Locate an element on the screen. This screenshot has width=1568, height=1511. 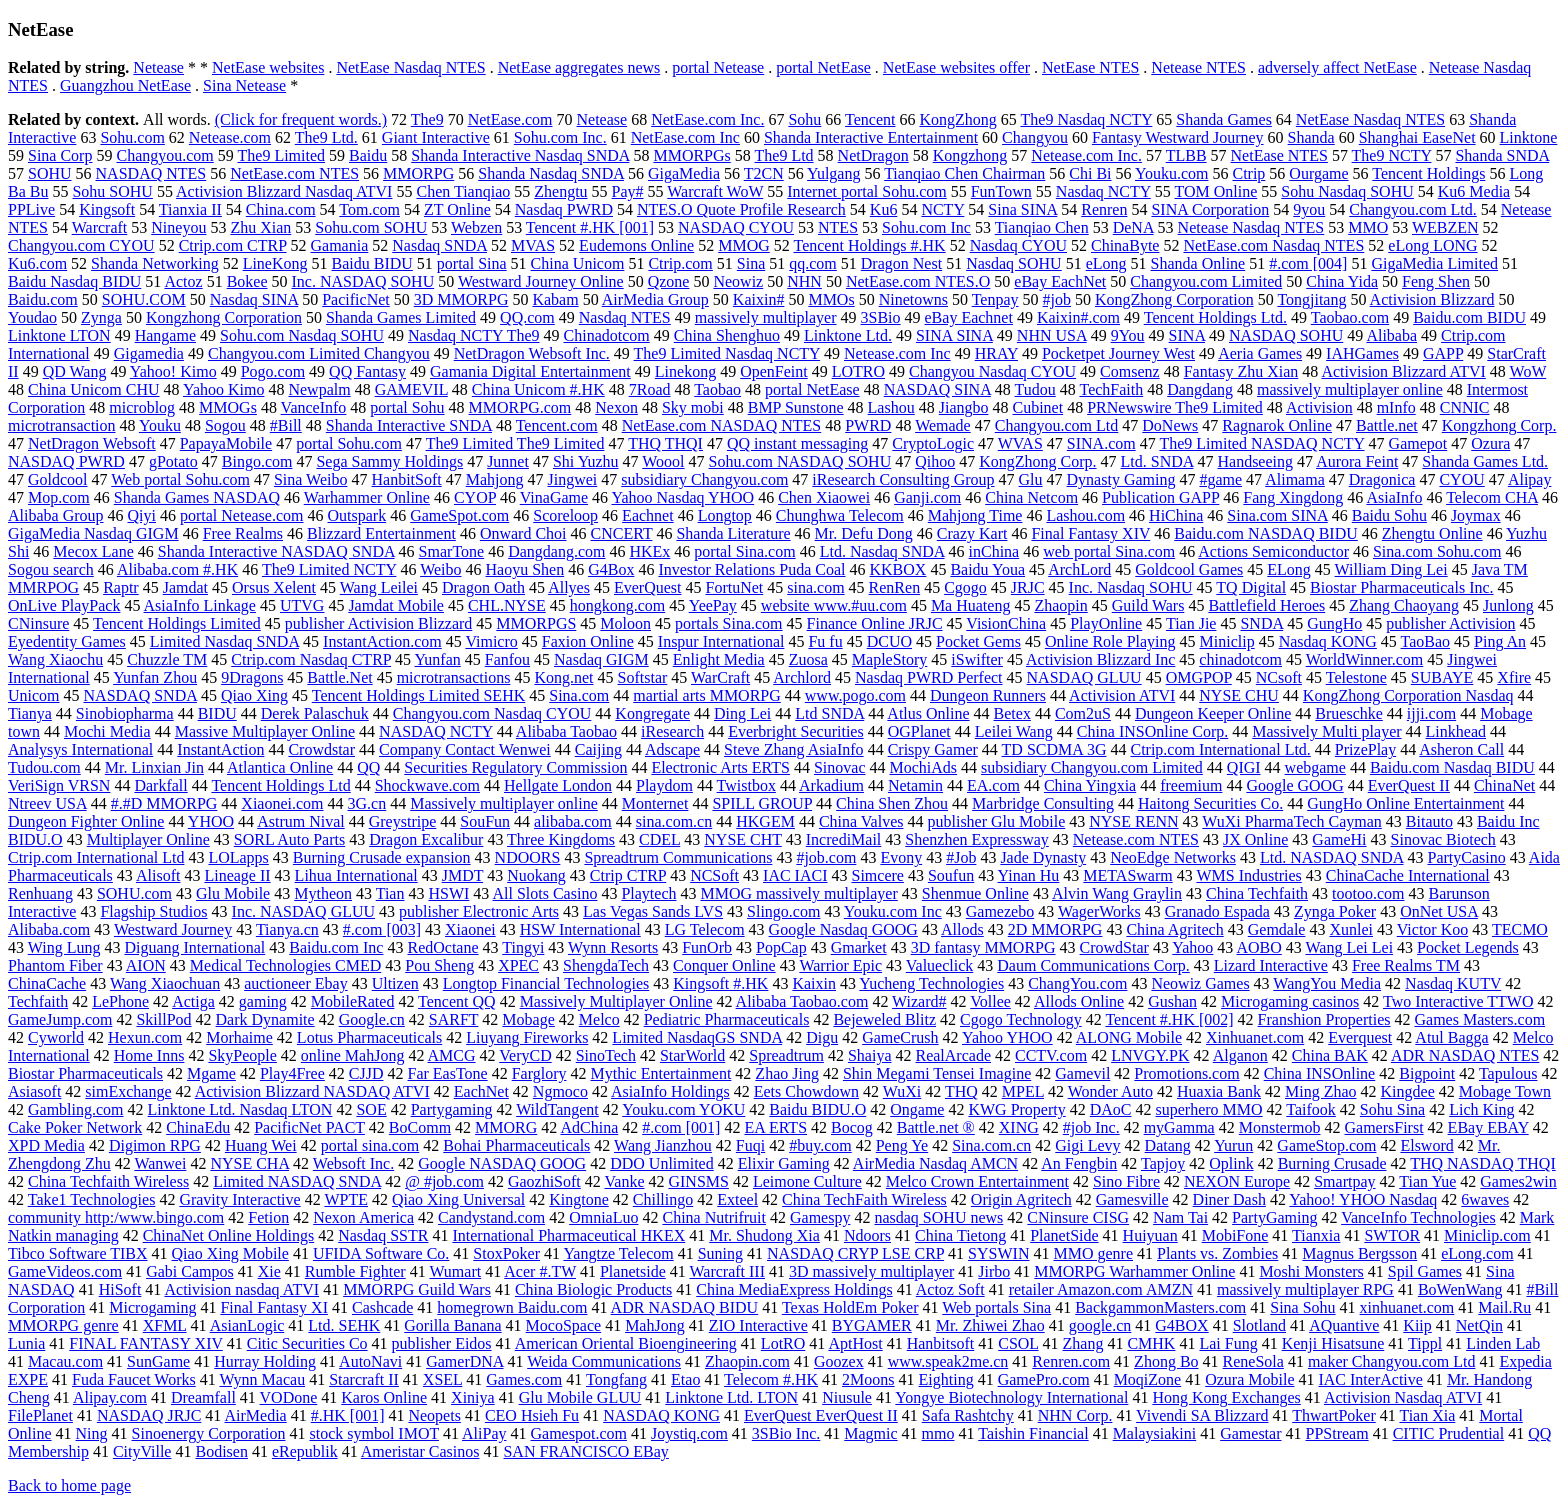
NASDAQ NTES is located at coordinates (151, 173).